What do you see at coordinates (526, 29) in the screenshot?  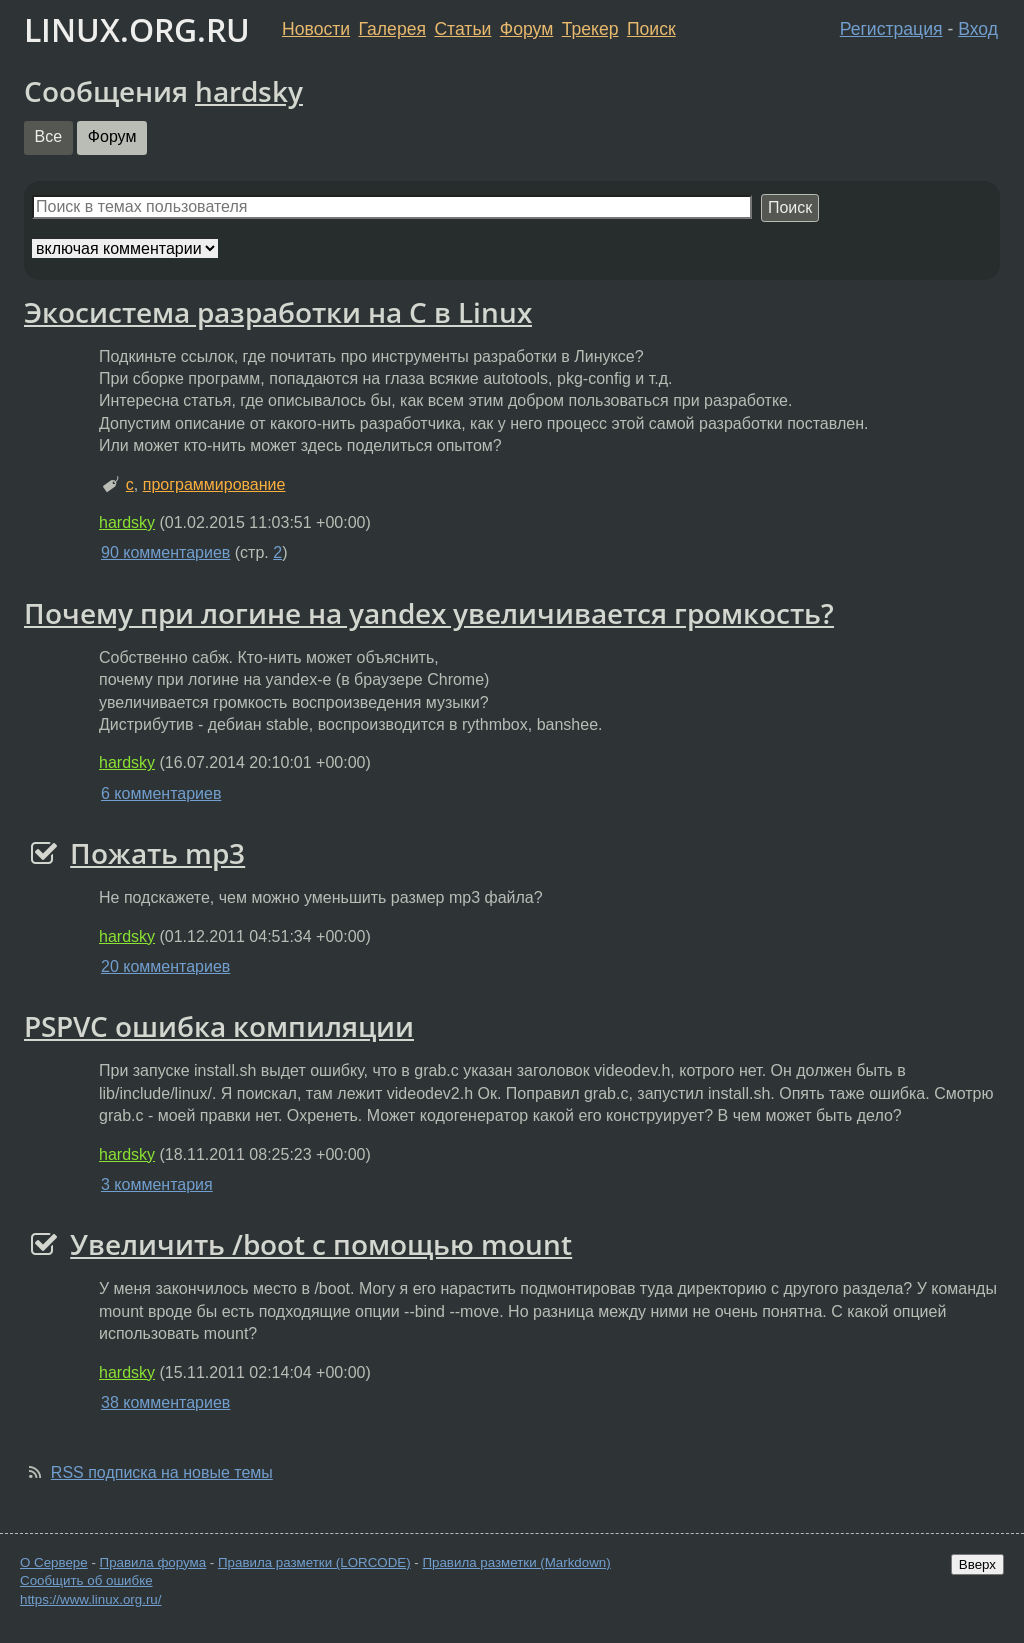 I see `Форум` at bounding box center [526, 29].